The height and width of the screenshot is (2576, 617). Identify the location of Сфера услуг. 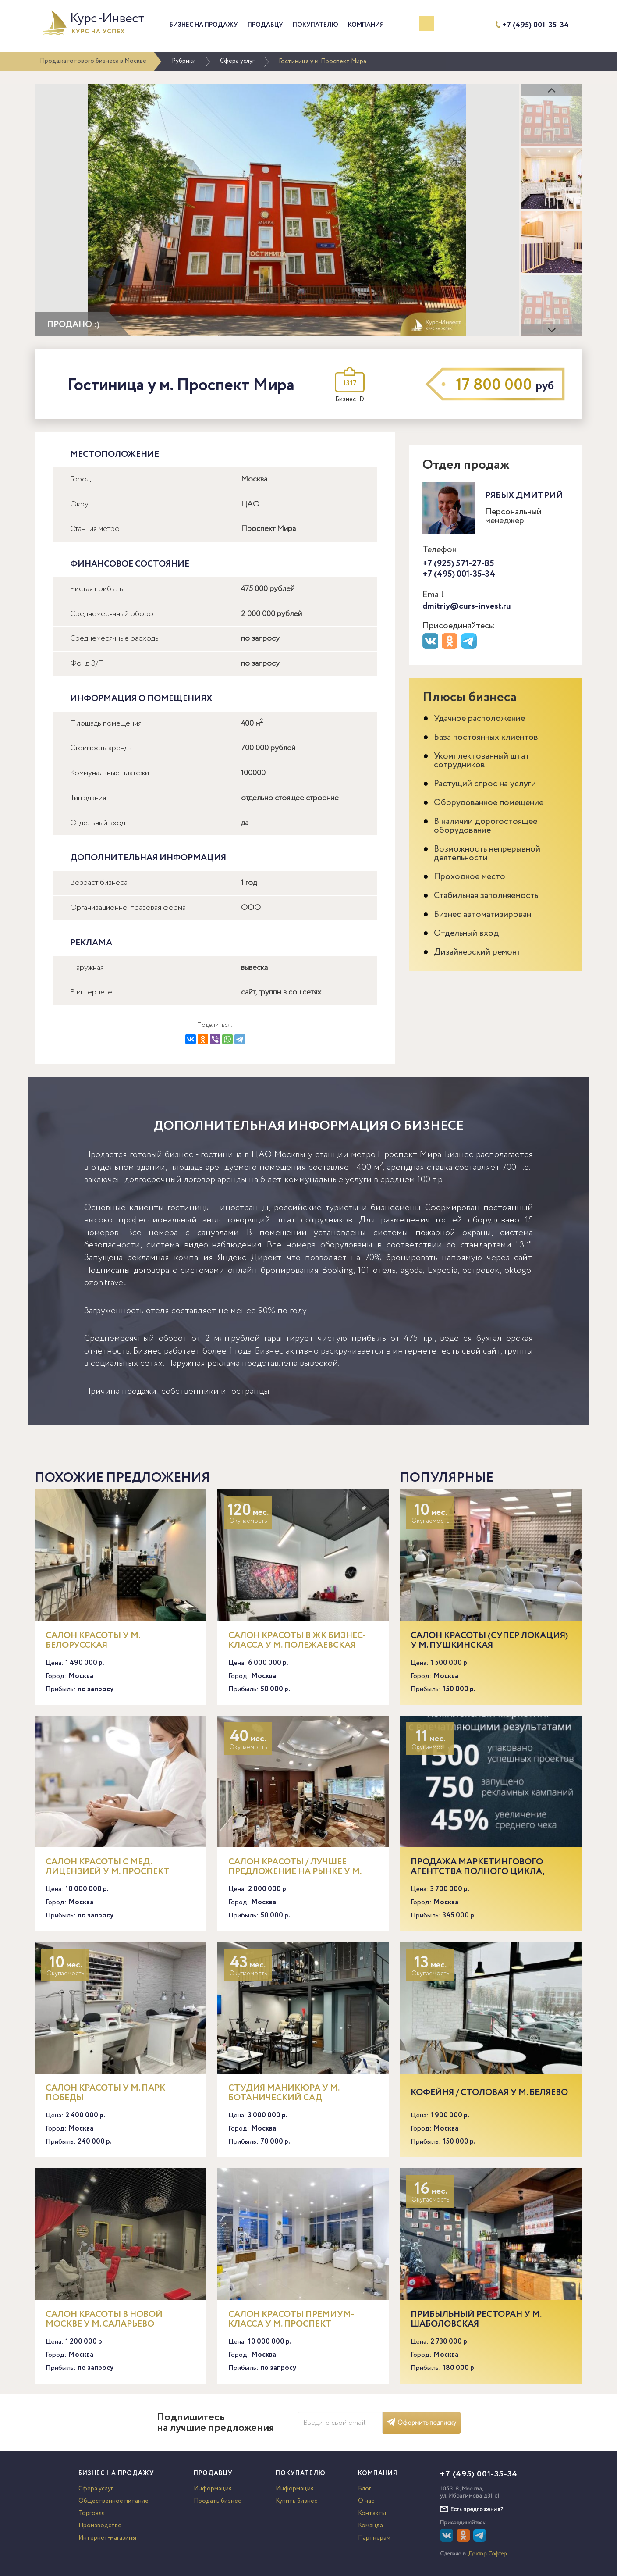
(237, 61).